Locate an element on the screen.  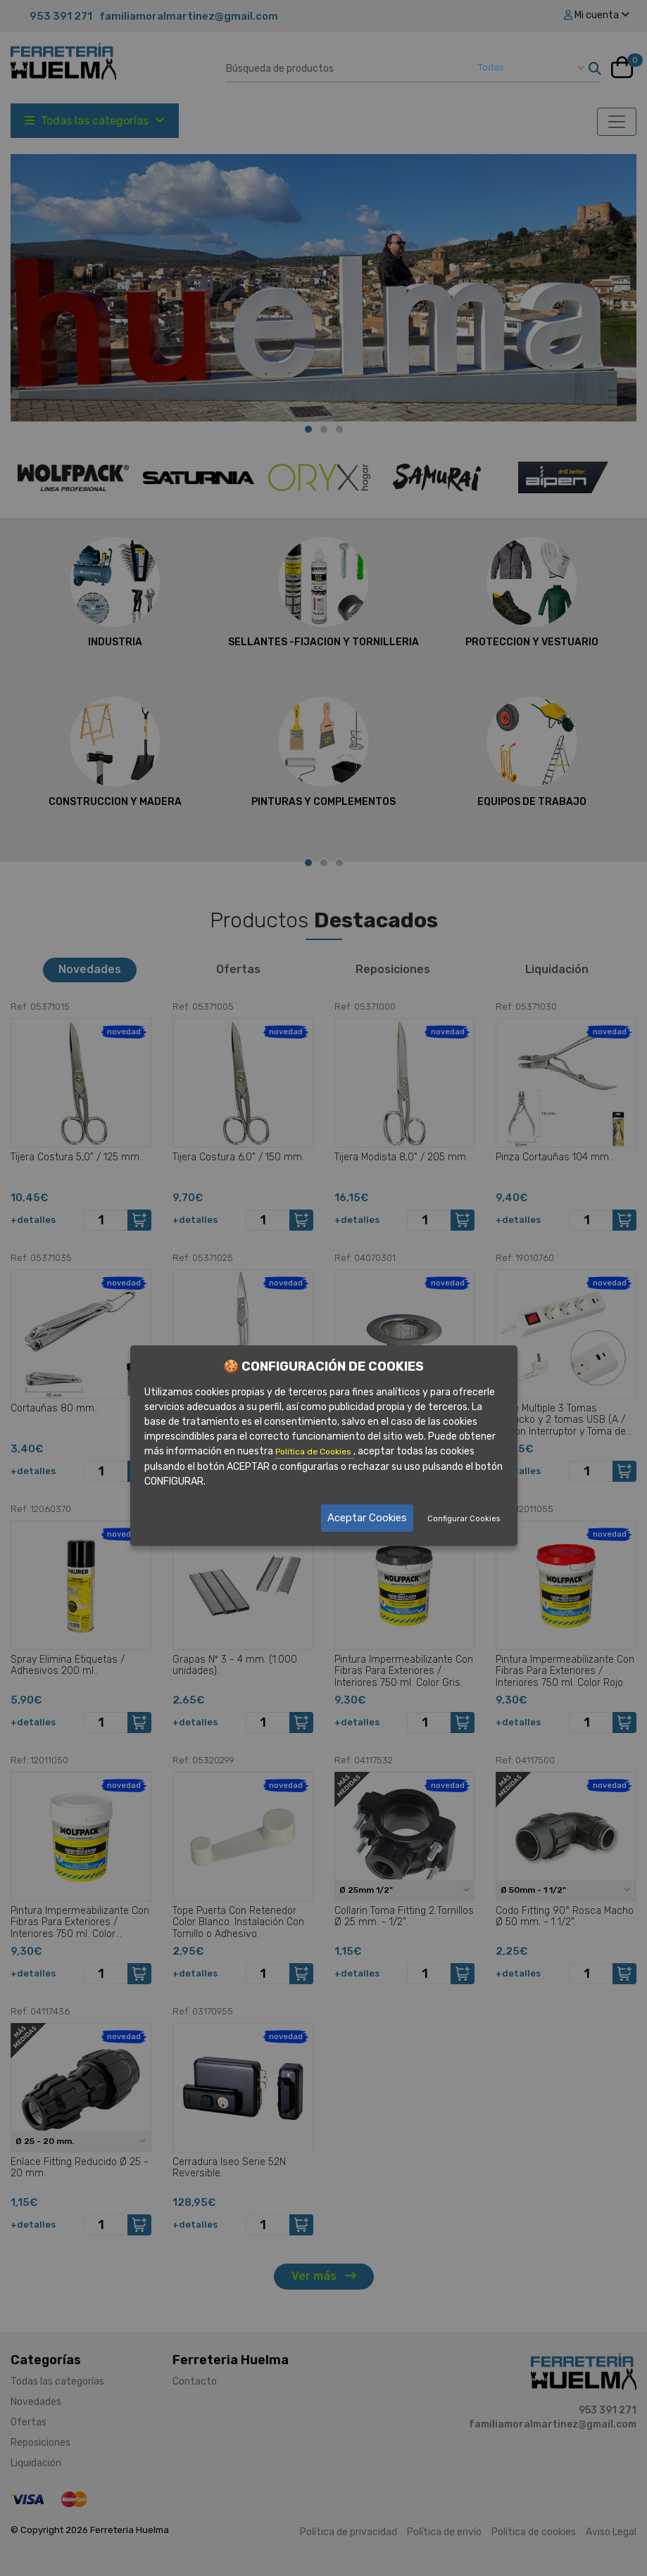
Aceptar Cookies is located at coordinates (367, 1517).